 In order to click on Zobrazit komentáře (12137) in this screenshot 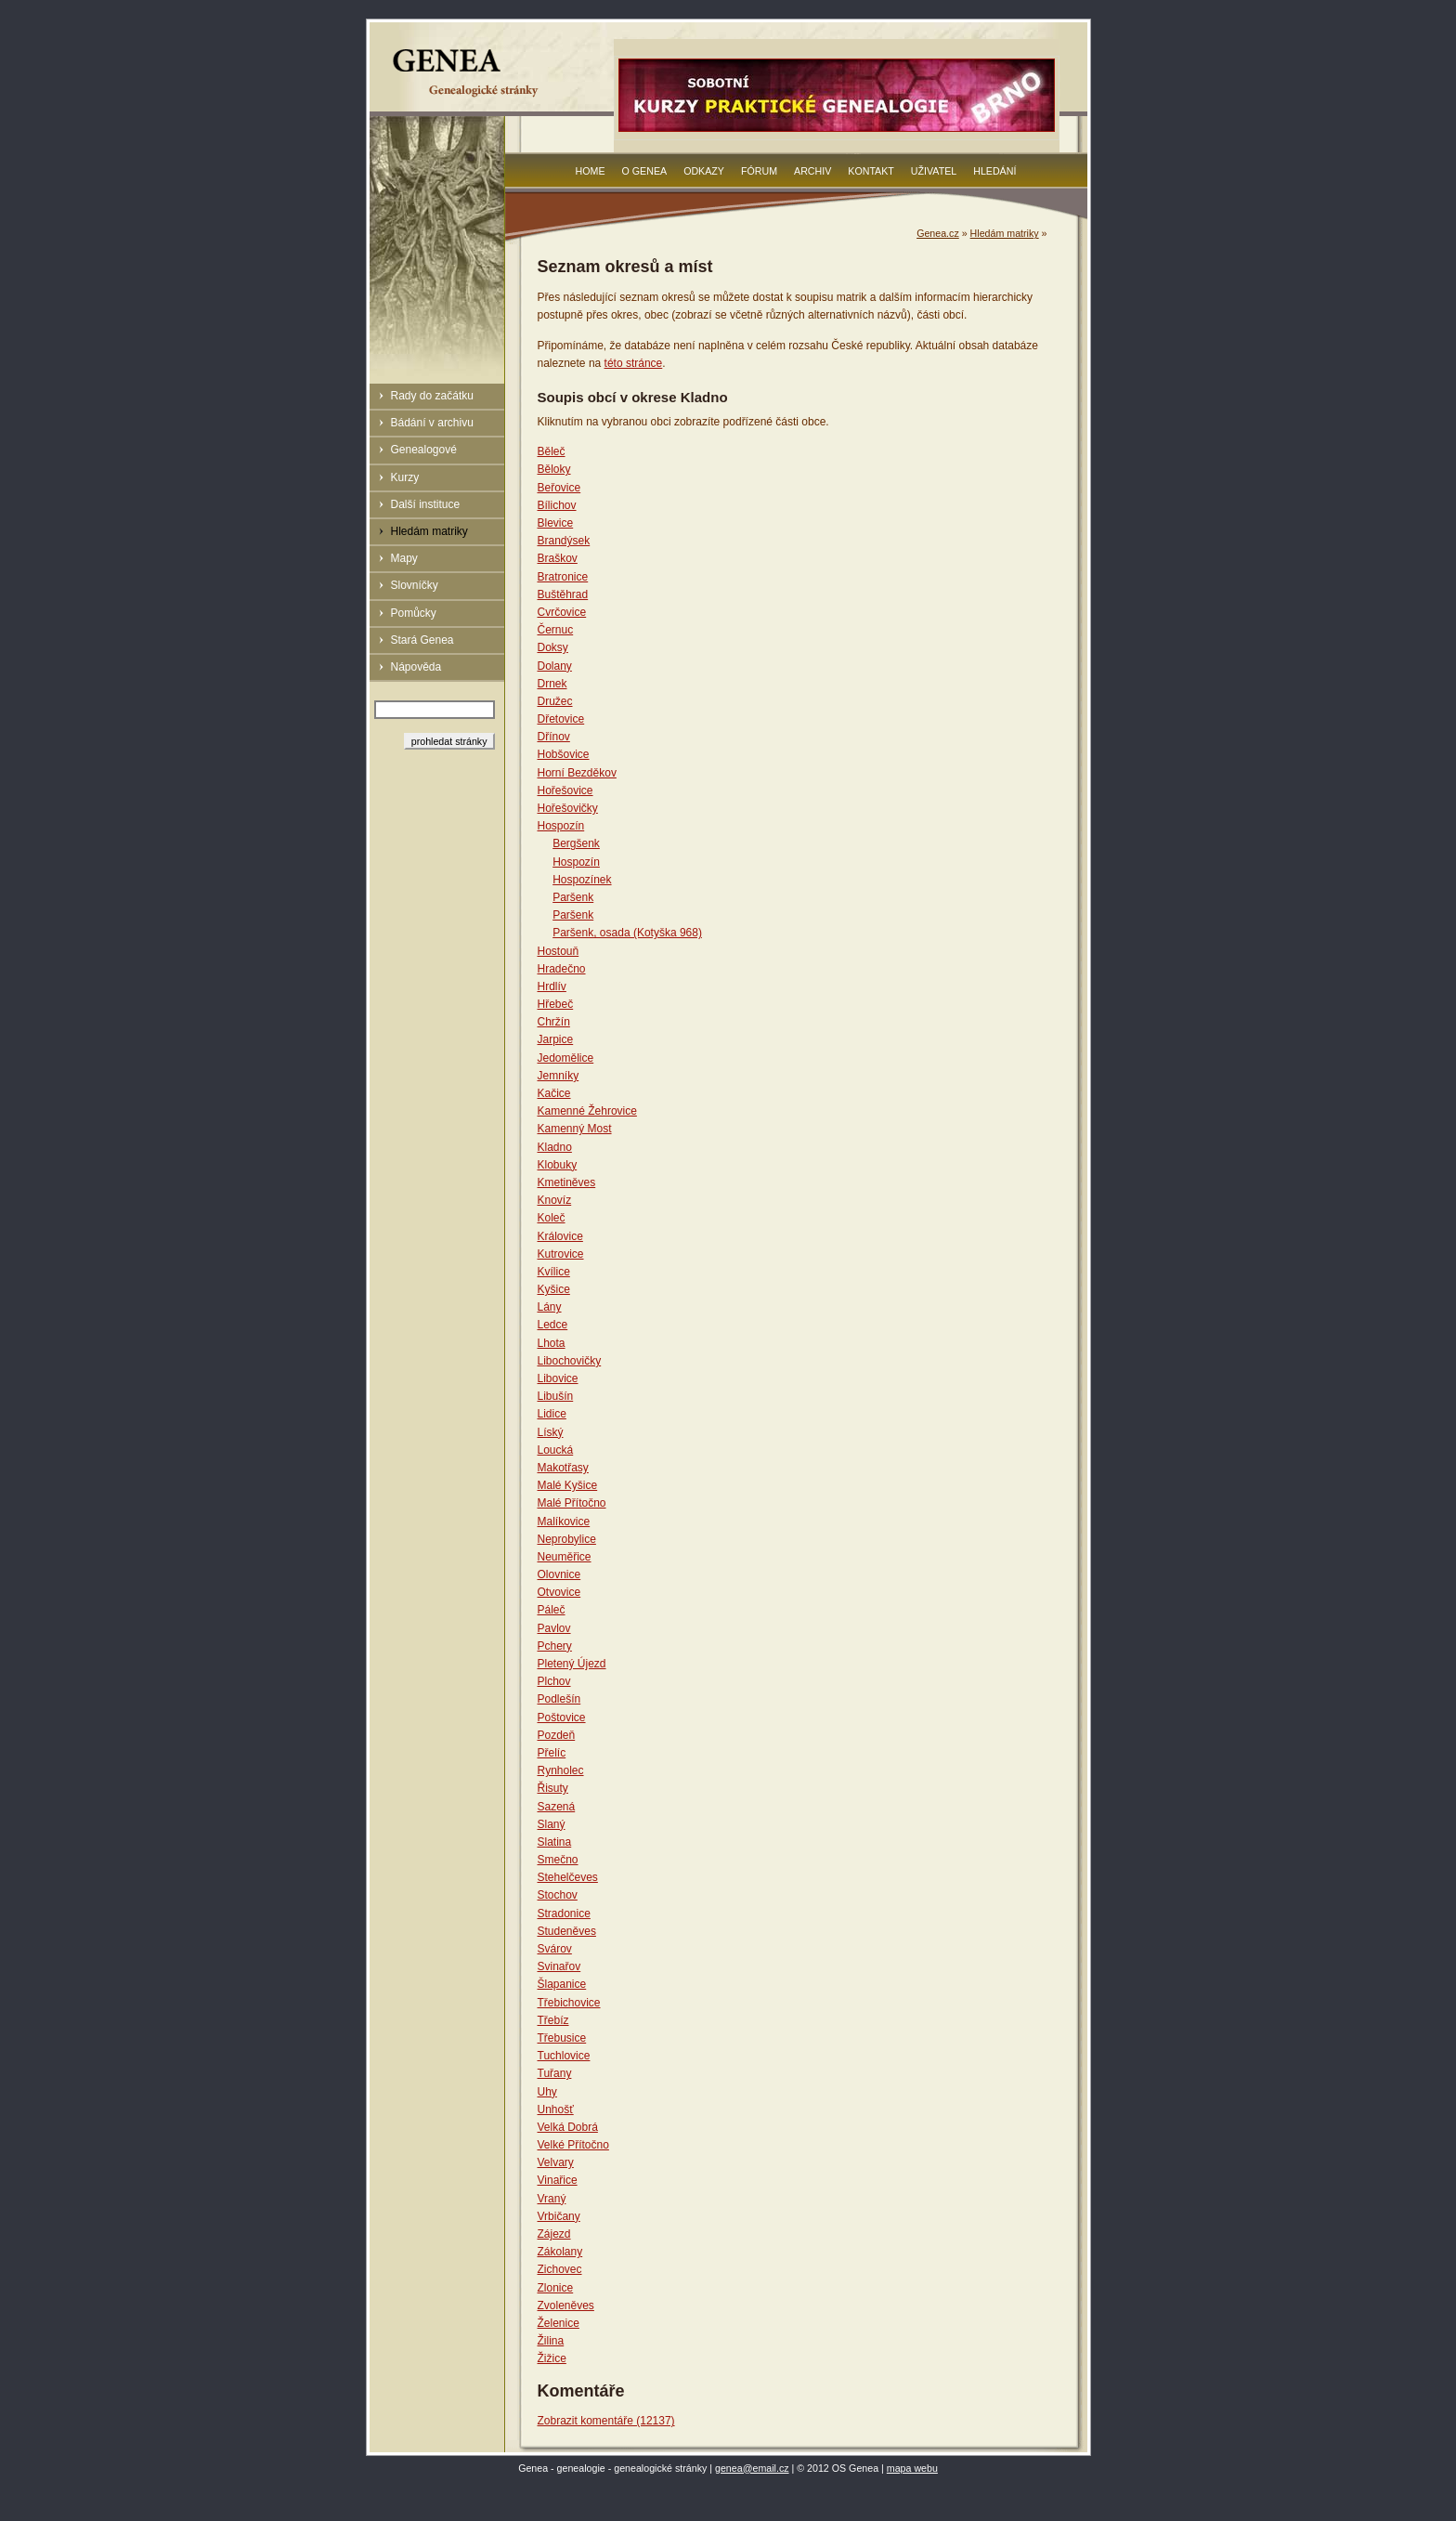, I will do `click(606, 2420)`.